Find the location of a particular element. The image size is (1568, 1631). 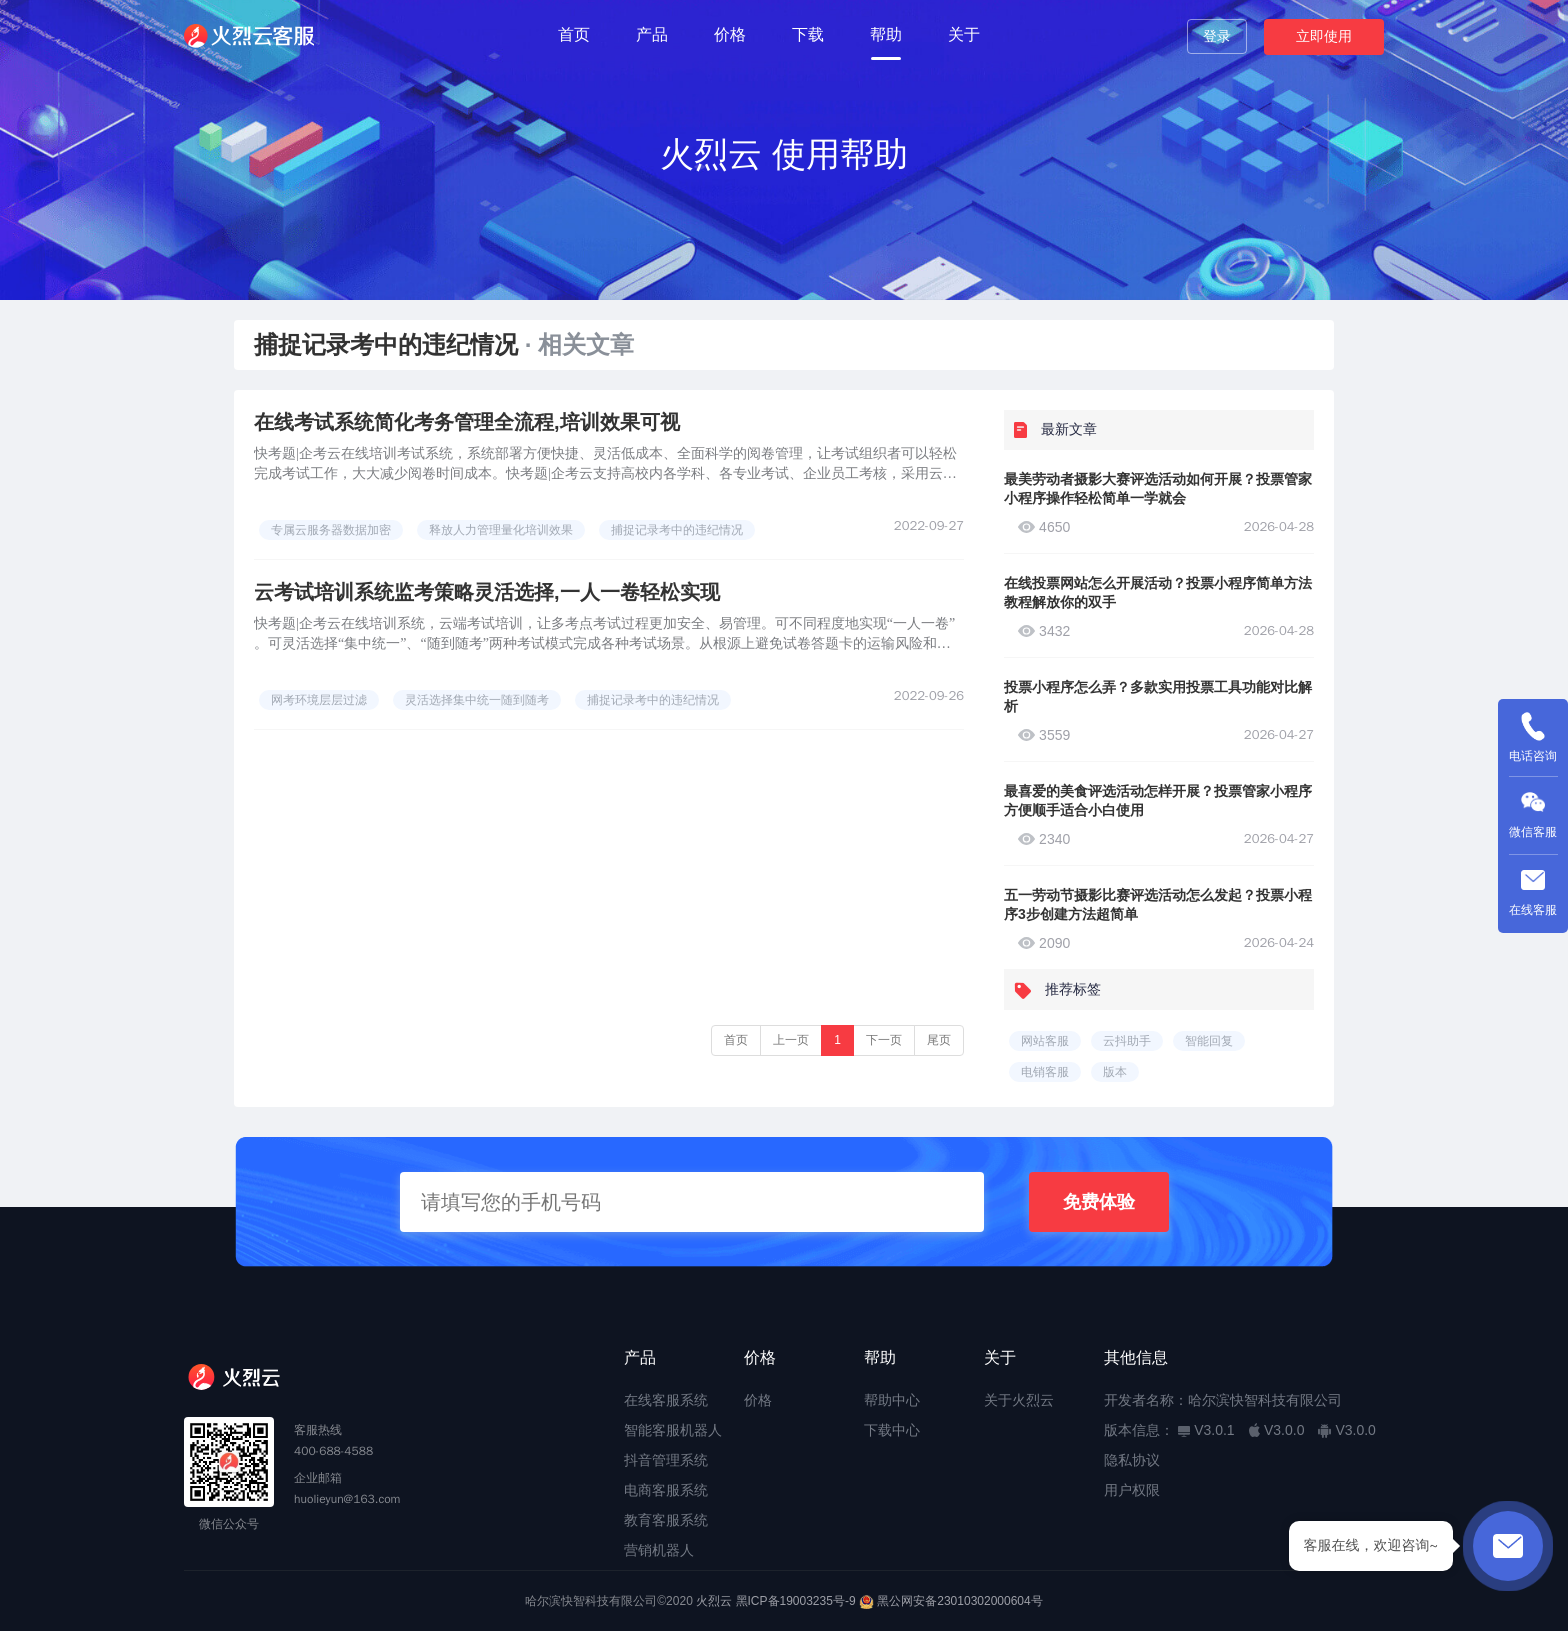

教育客服系统 is located at coordinates (666, 1520).